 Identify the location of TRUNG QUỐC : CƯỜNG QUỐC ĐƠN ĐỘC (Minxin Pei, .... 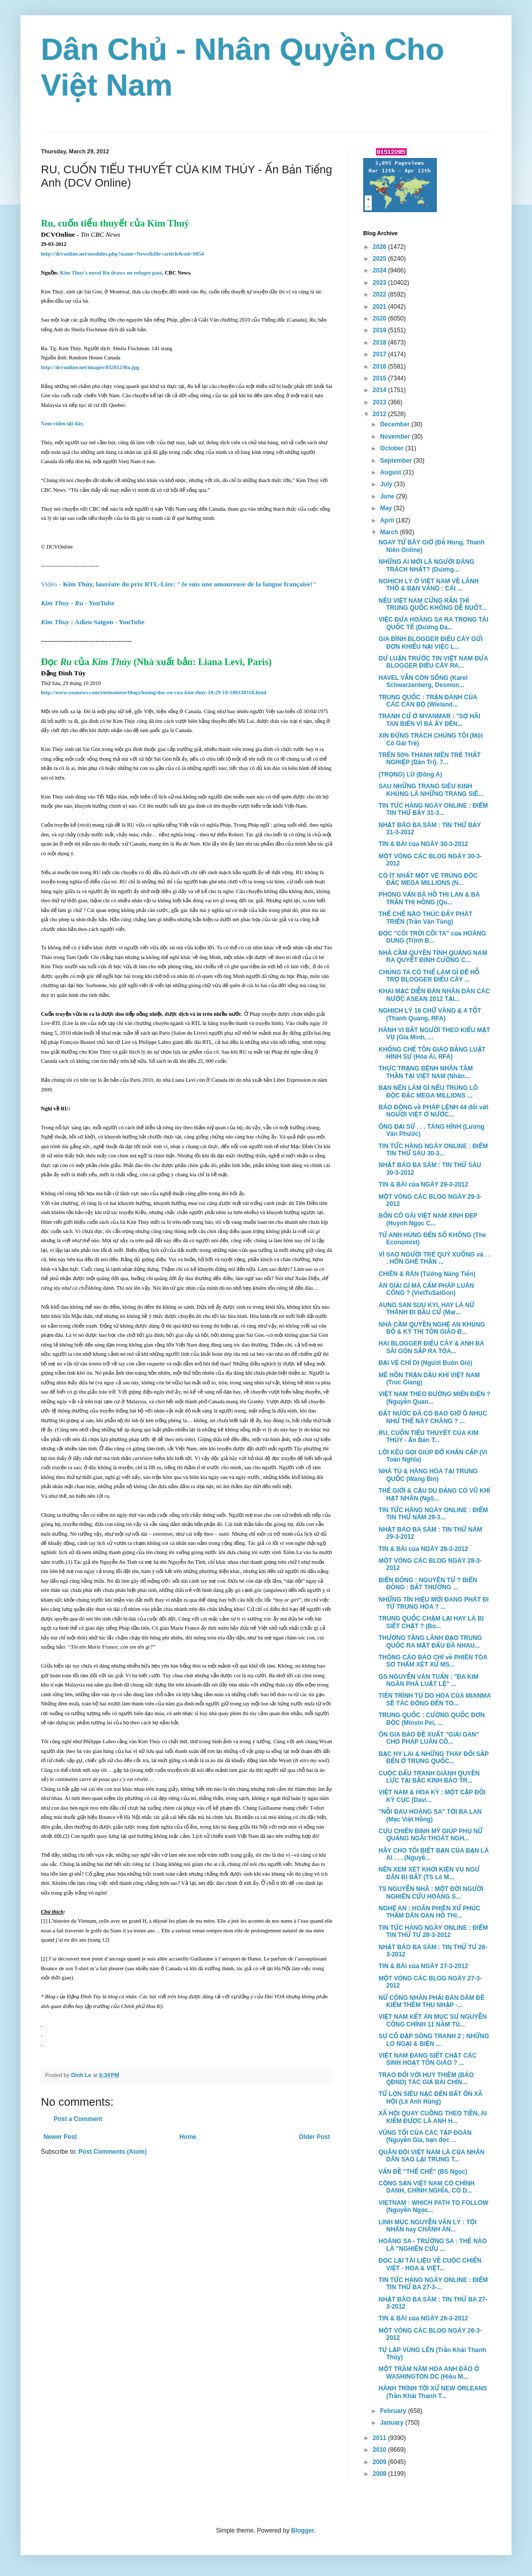
(432, 1719).